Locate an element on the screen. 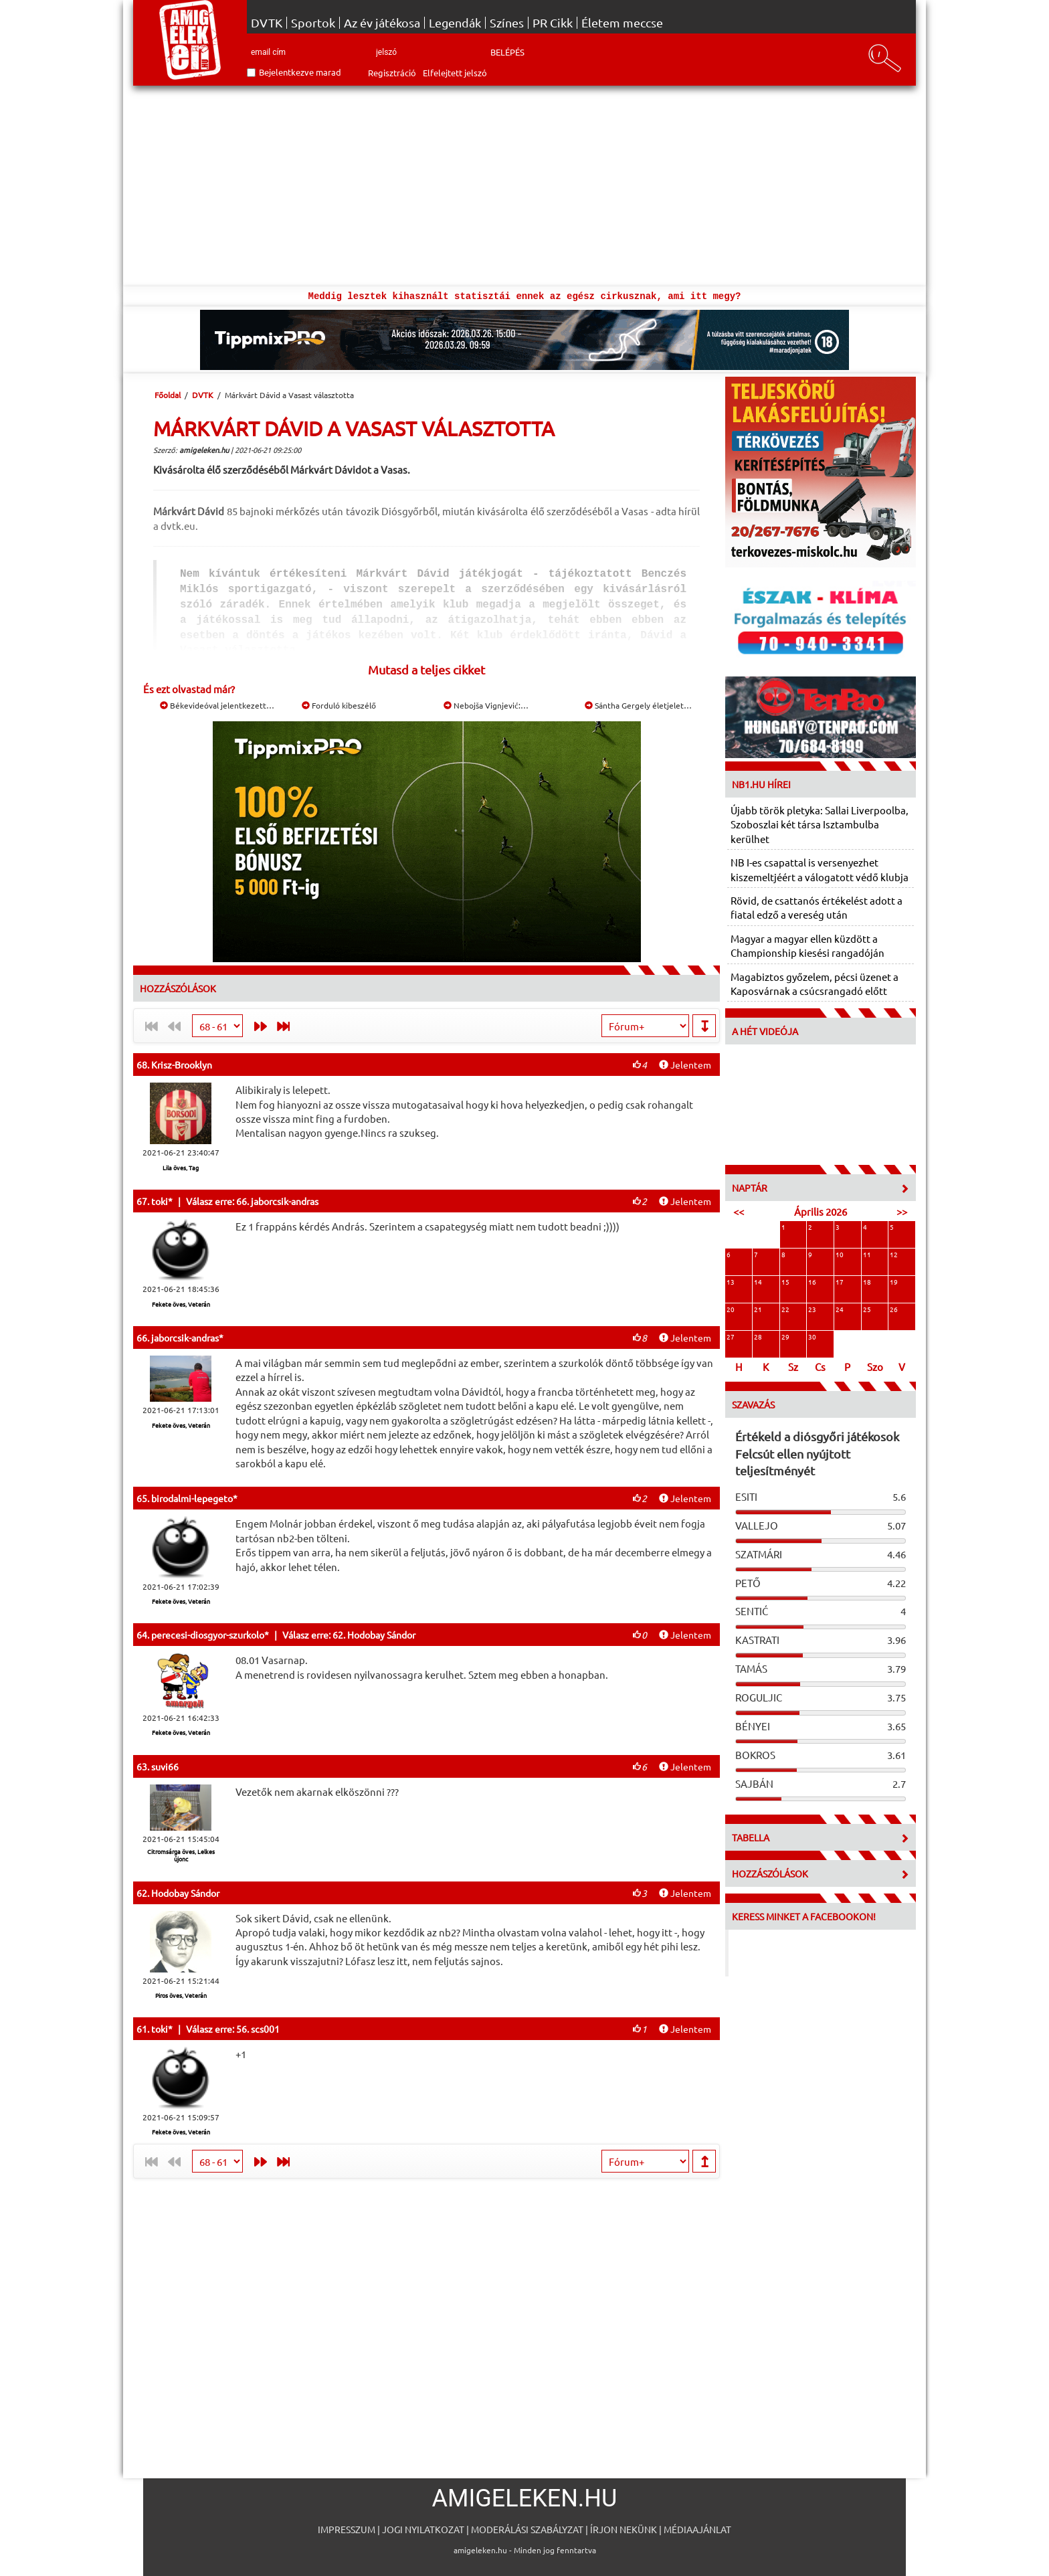 This screenshot has width=1049, height=2576. Legendák is located at coordinates (455, 23).